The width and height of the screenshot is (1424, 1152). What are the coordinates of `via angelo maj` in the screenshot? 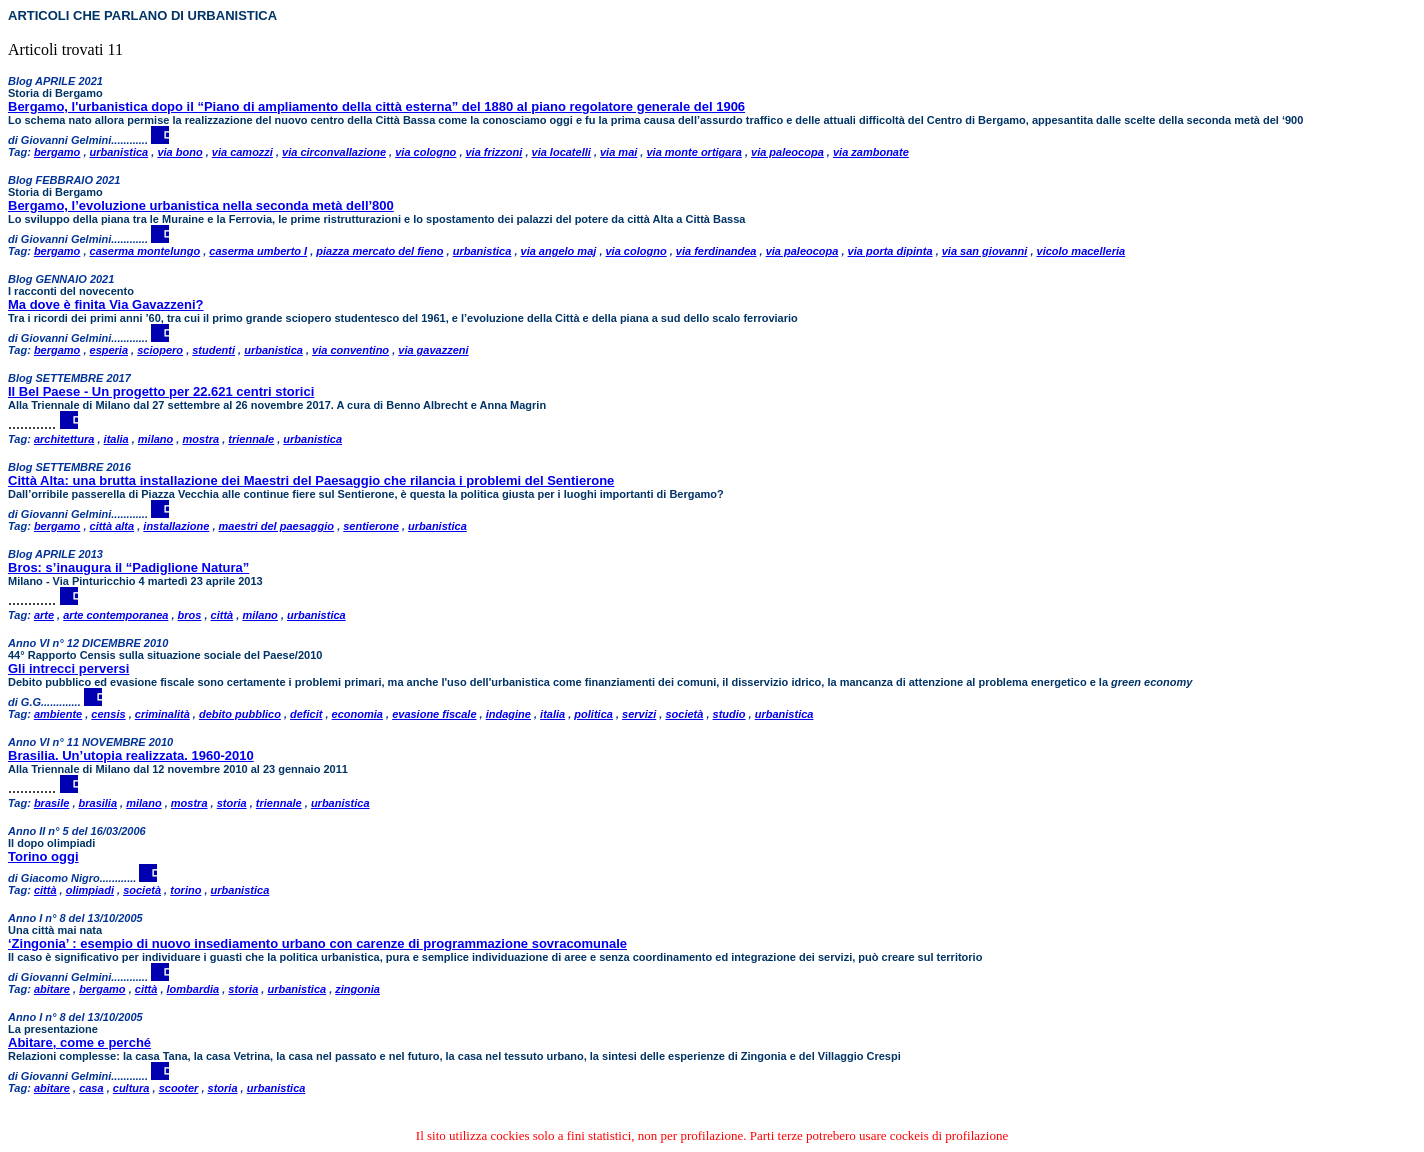 It's located at (559, 251).